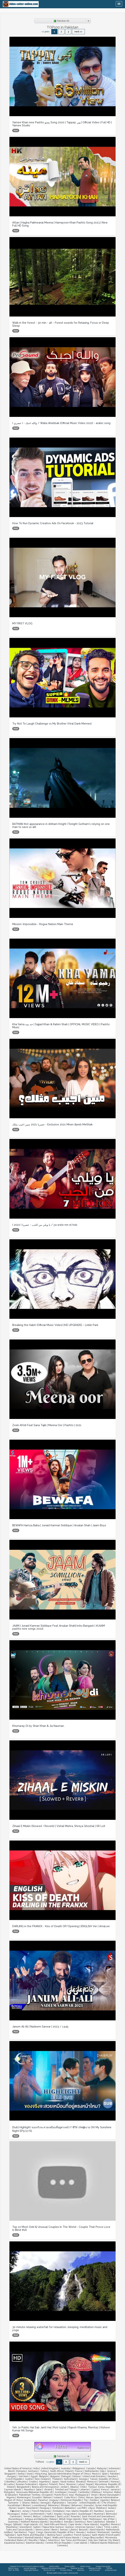 The height and width of the screenshot is (2576, 125). I want to click on Angola, so click(57, 2514).